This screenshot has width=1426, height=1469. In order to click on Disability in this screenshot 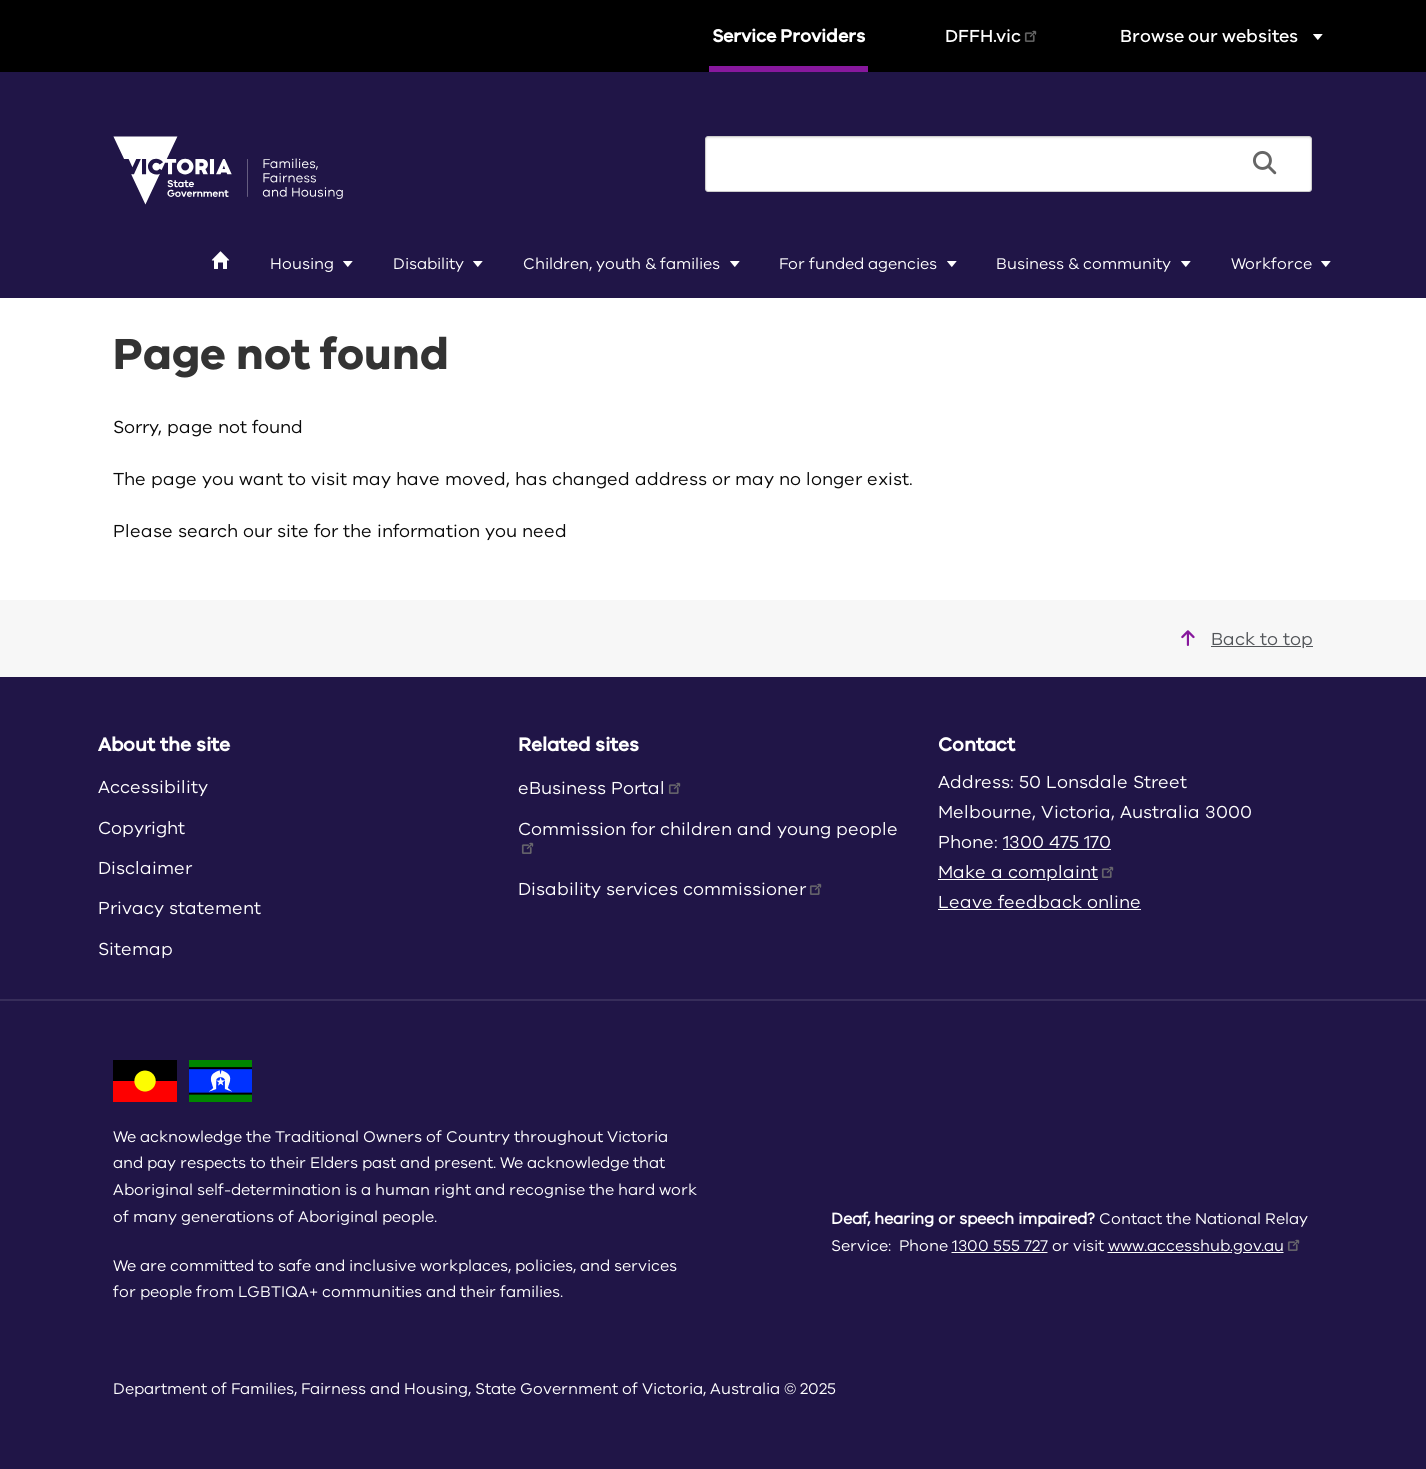, I will do `click(428, 264)`.